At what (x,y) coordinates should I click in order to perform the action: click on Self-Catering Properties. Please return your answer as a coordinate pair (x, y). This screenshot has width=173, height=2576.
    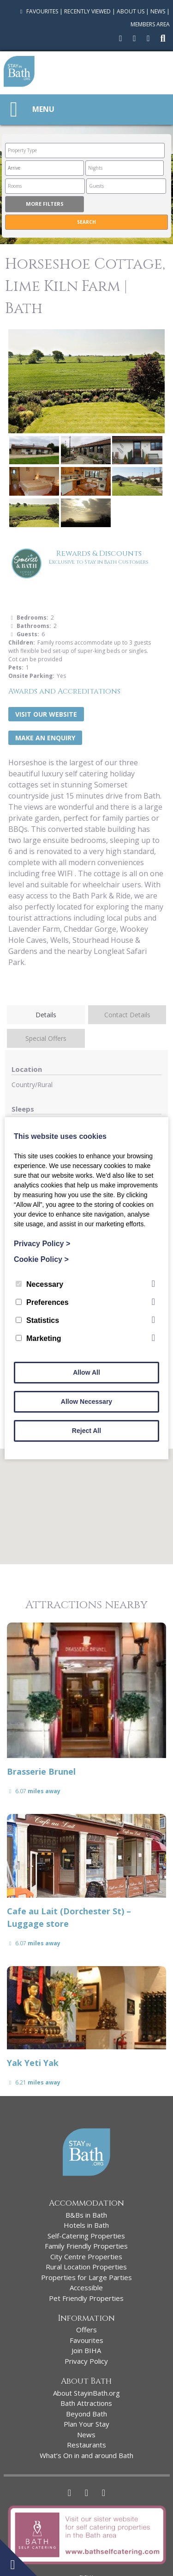
    Looking at the image, I should click on (86, 2235).